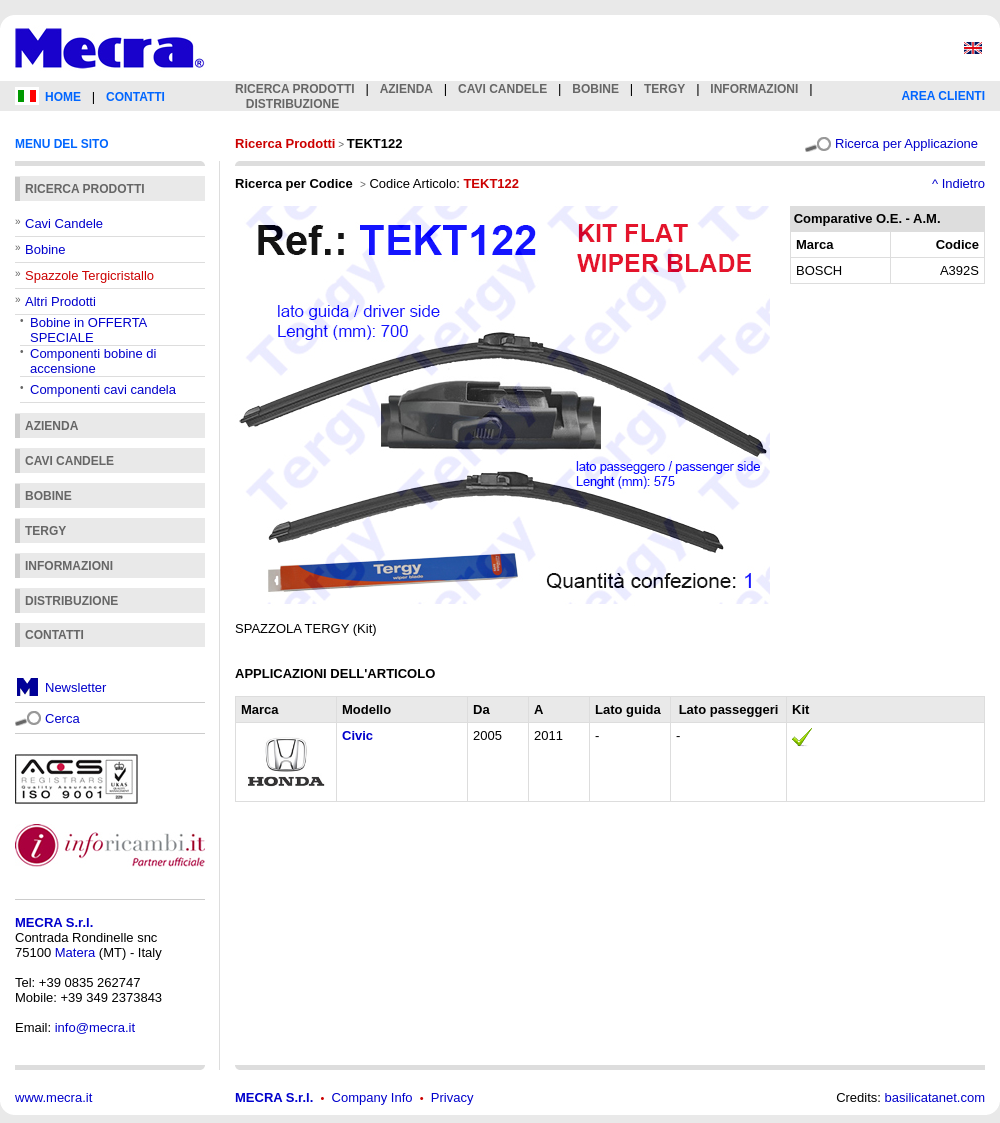 This screenshot has height=1123, width=1000. I want to click on Componenti bobine di accensione, so click(93, 361).